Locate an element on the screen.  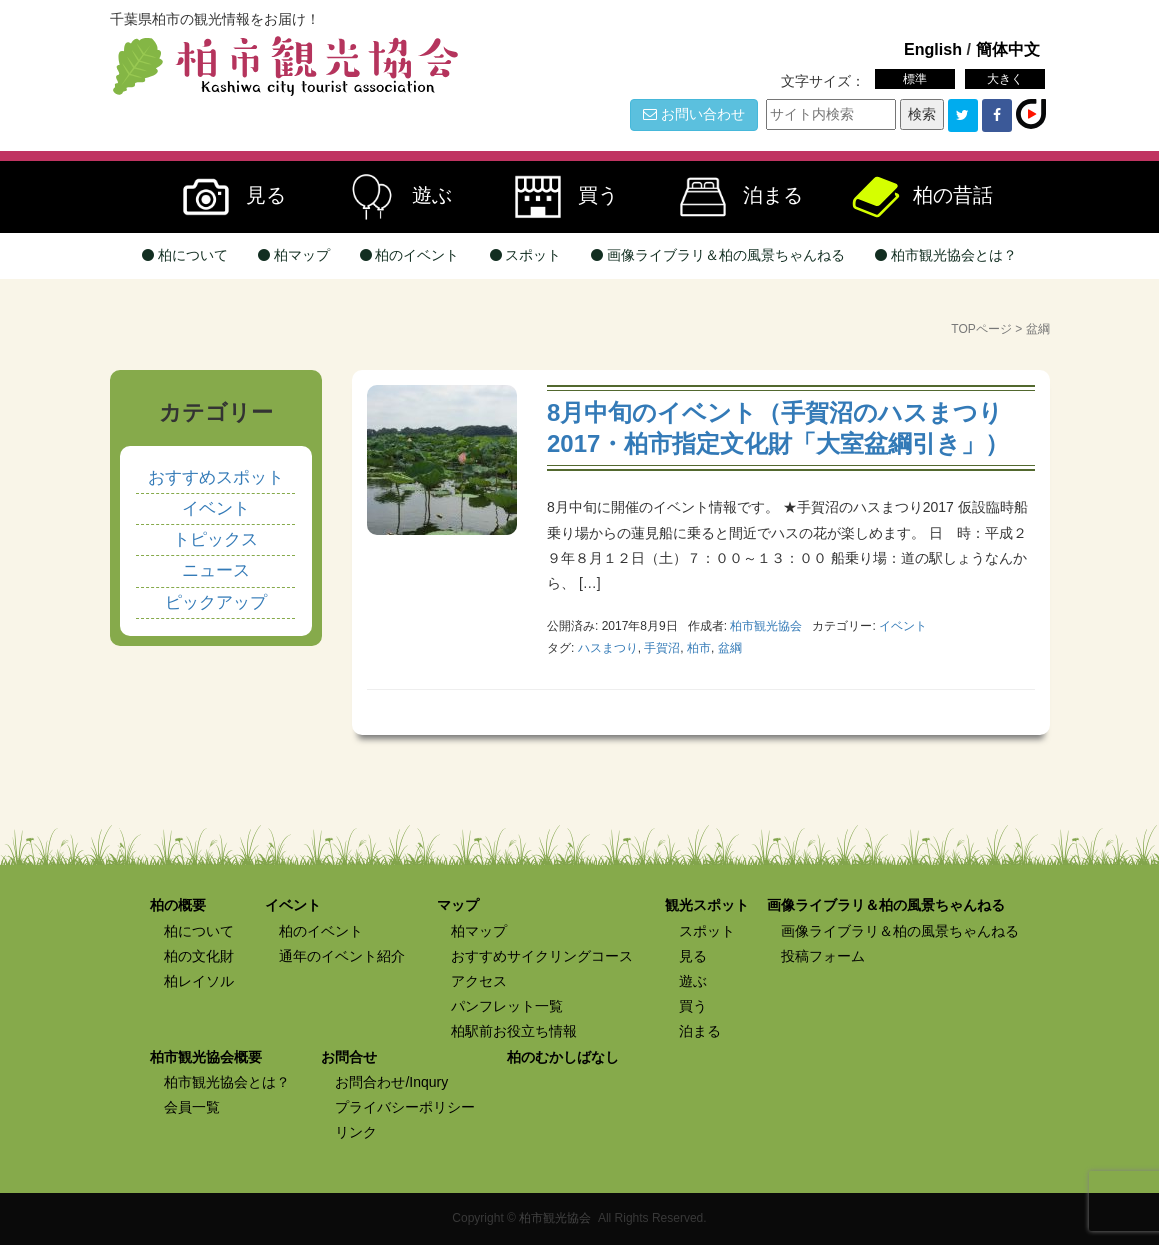
おすすめスポット is located at coordinates (216, 477).